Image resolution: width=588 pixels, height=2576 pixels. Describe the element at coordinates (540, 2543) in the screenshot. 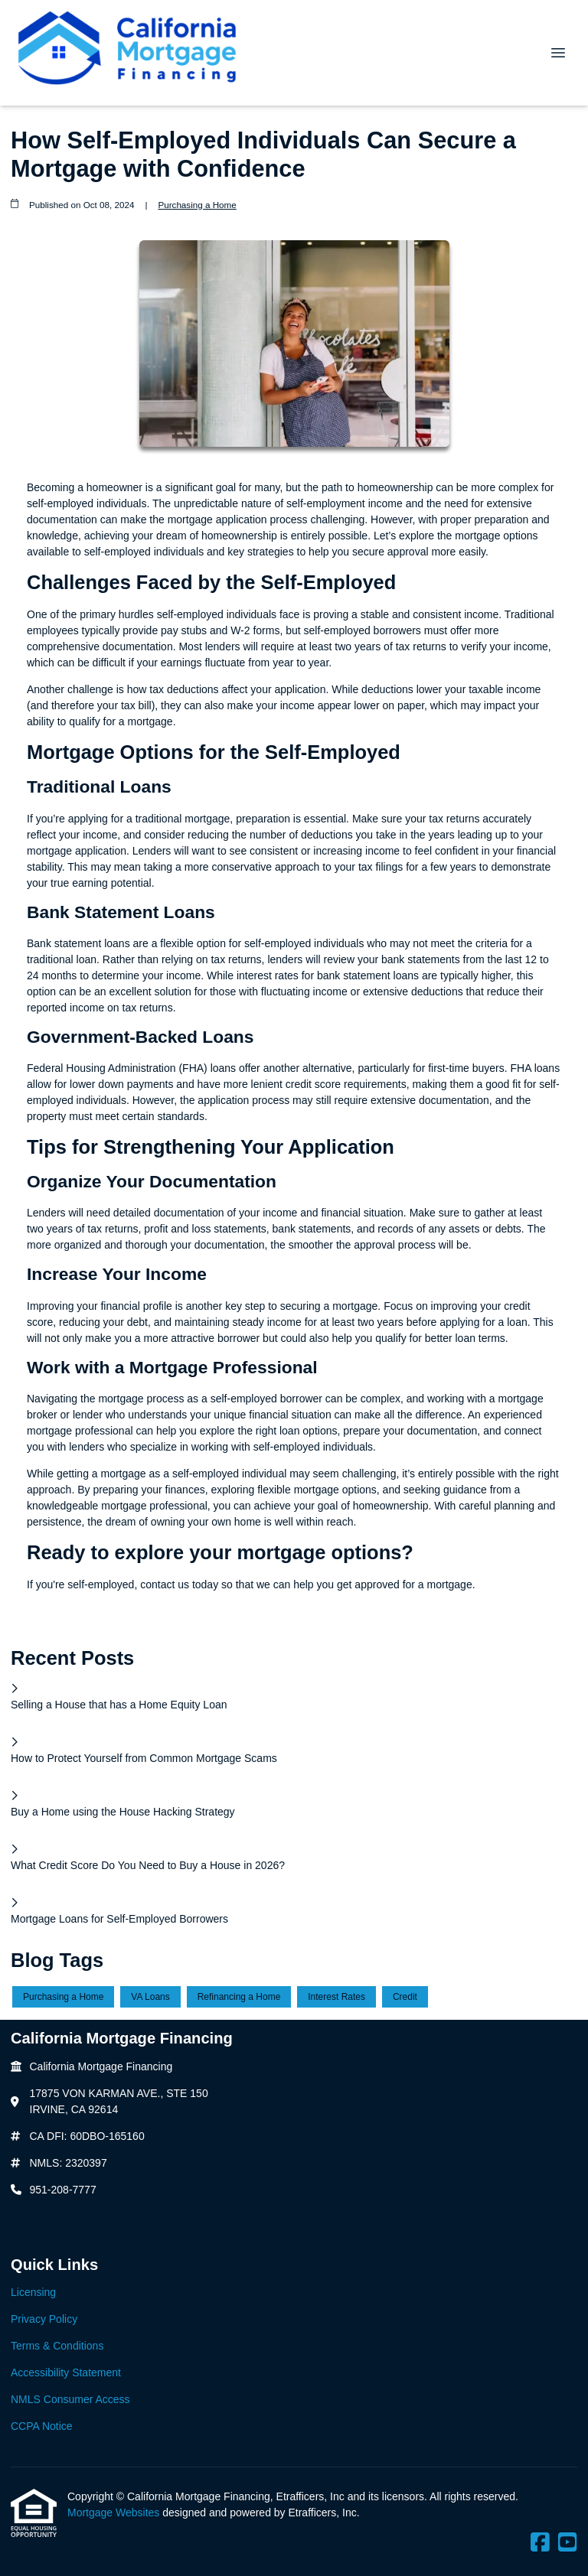

I see `[Facebook]` at that location.